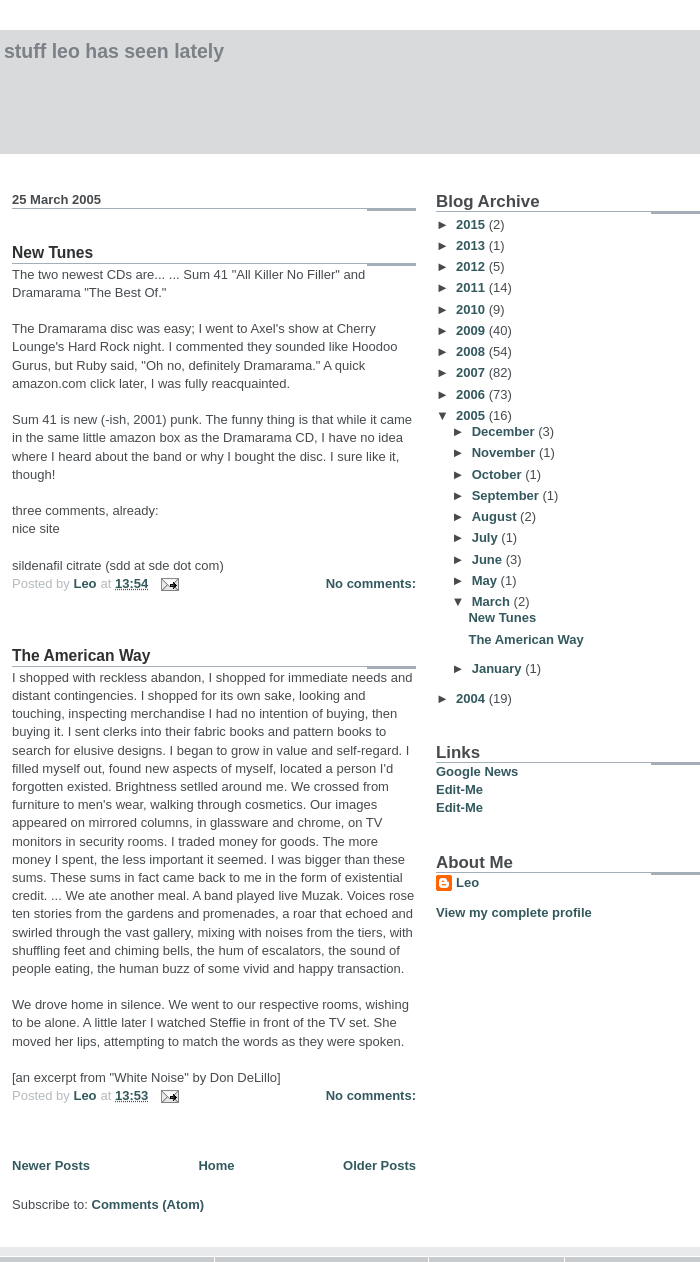 The width and height of the screenshot is (700, 1262). What do you see at coordinates (472, 330) in the screenshot?
I see `2009` at bounding box center [472, 330].